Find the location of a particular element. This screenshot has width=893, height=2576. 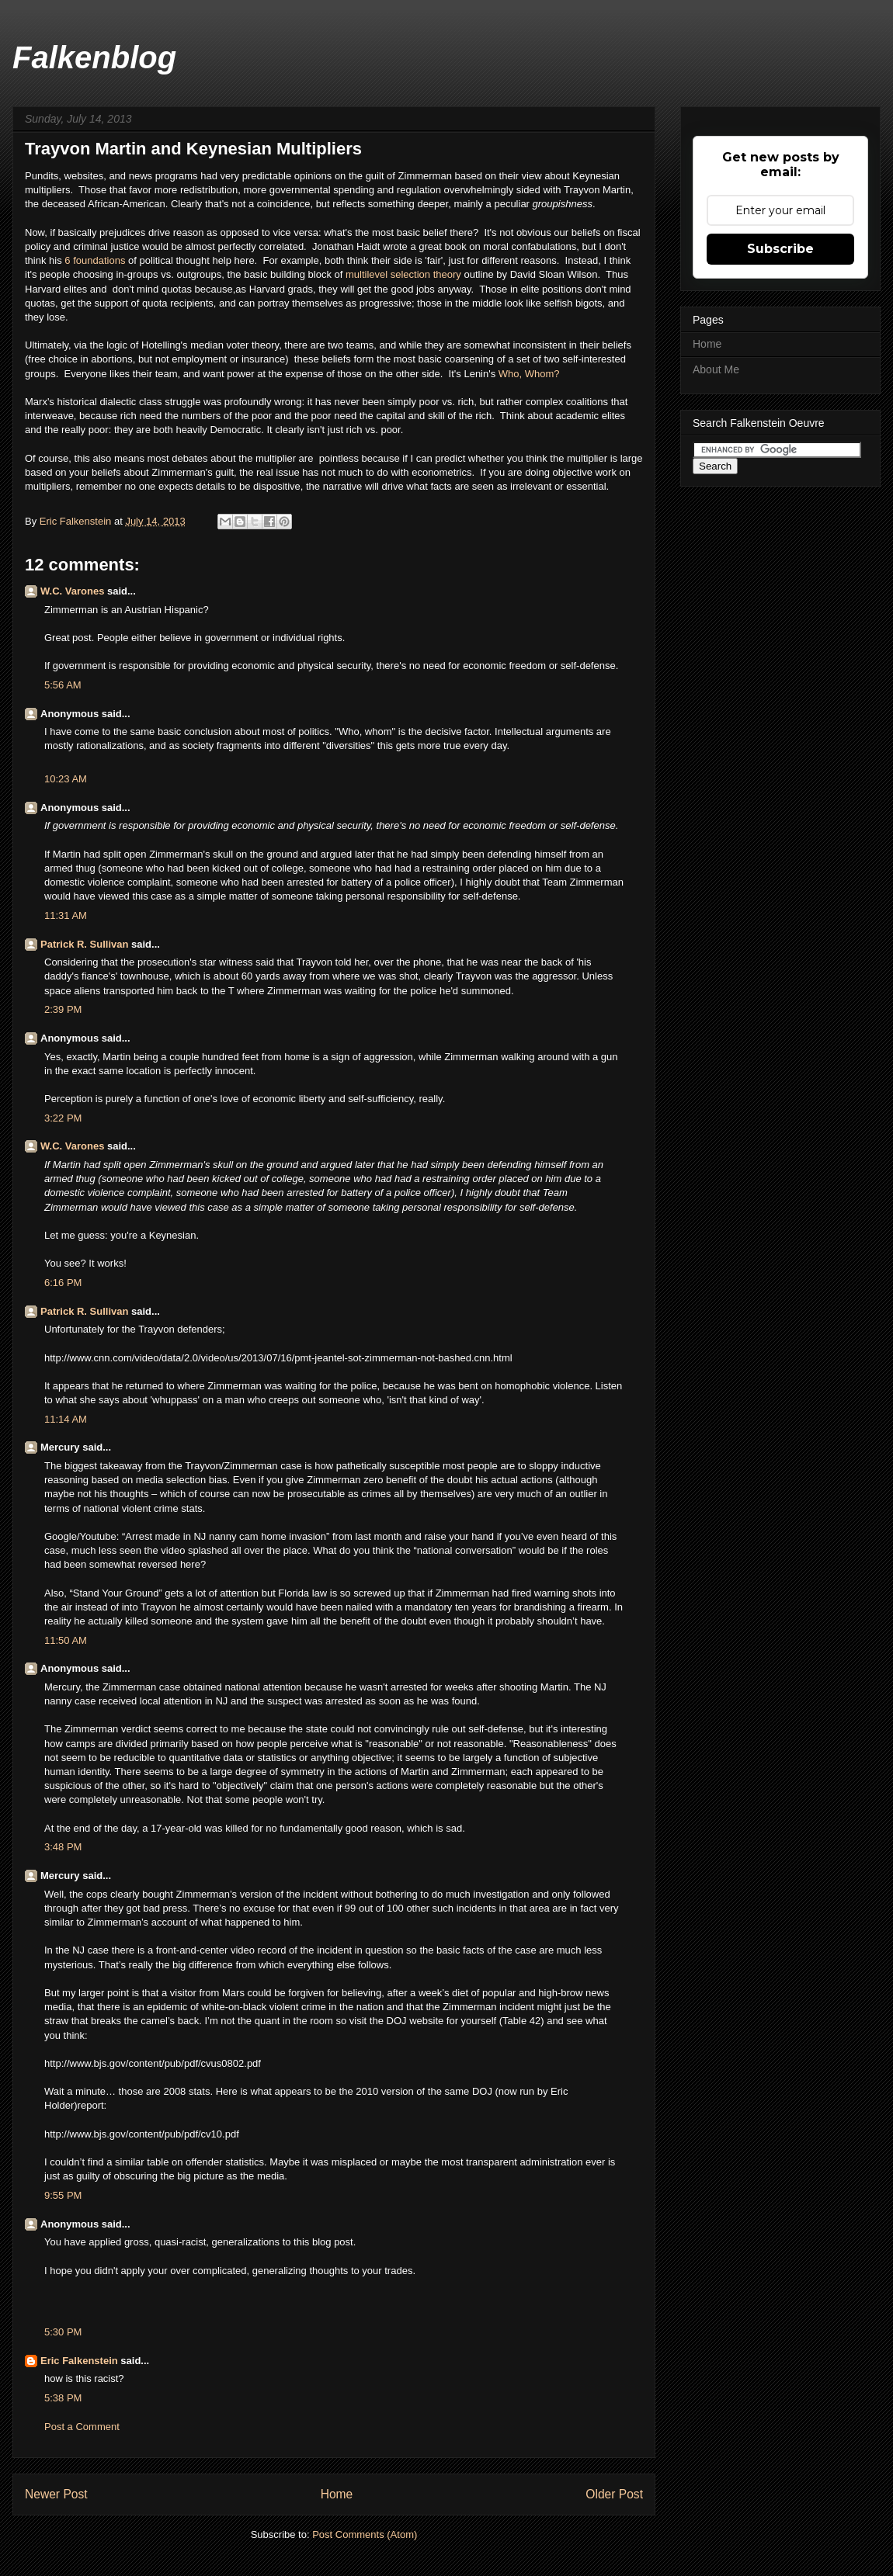

3:22 PM is located at coordinates (63, 1118).